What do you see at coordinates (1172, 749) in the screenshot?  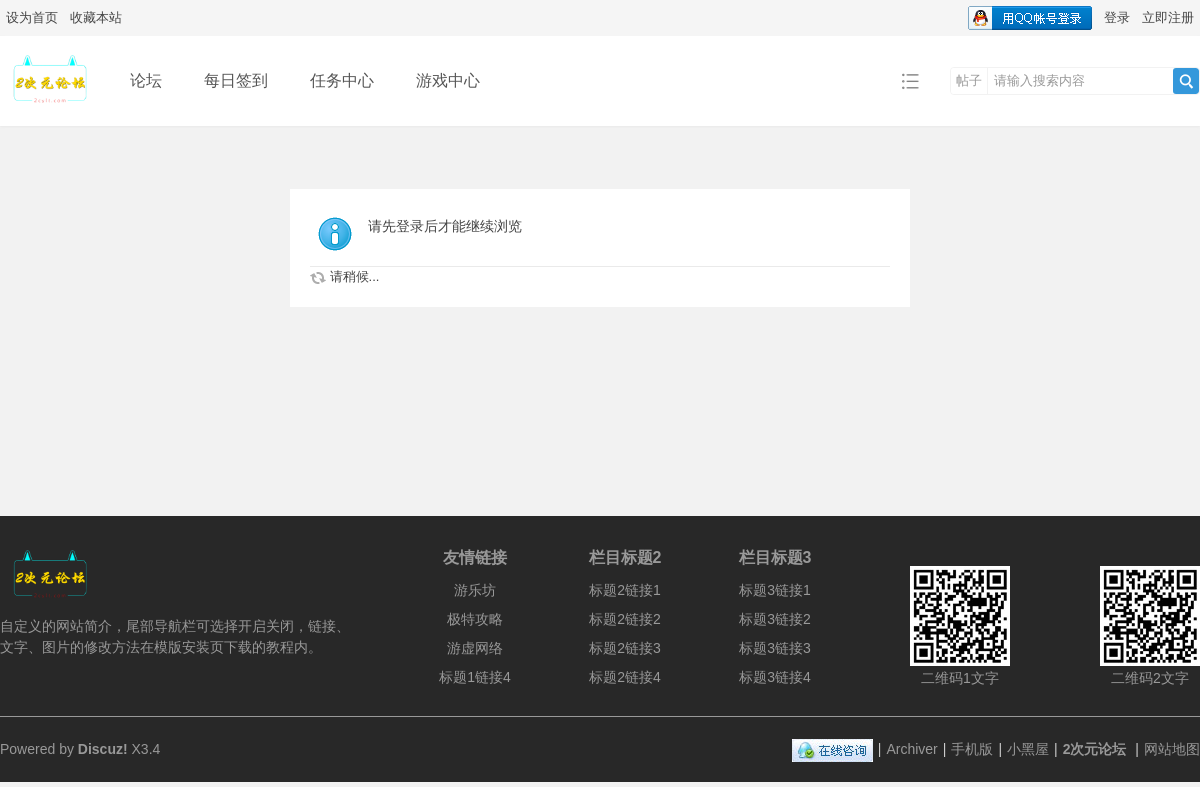 I see `网站地图` at bounding box center [1172, 749].